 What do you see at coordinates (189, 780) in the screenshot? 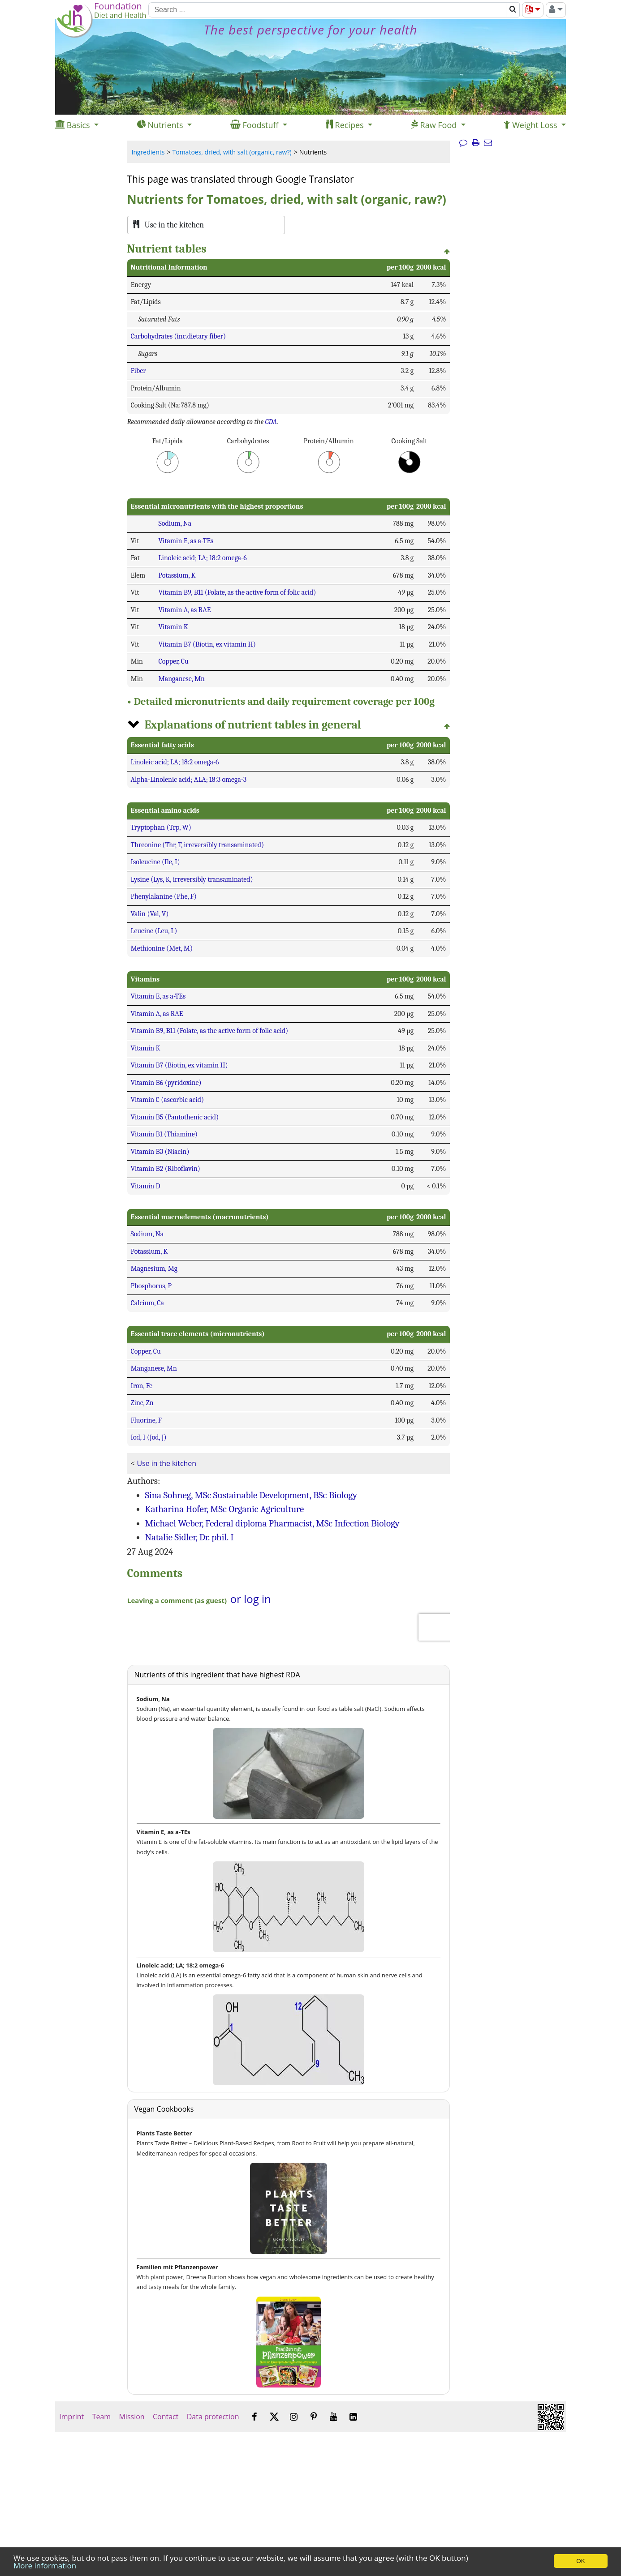
I see `Alpha-Linolenic acid; ALA; 18:3 omega-3` at bounding box center [189, 780].